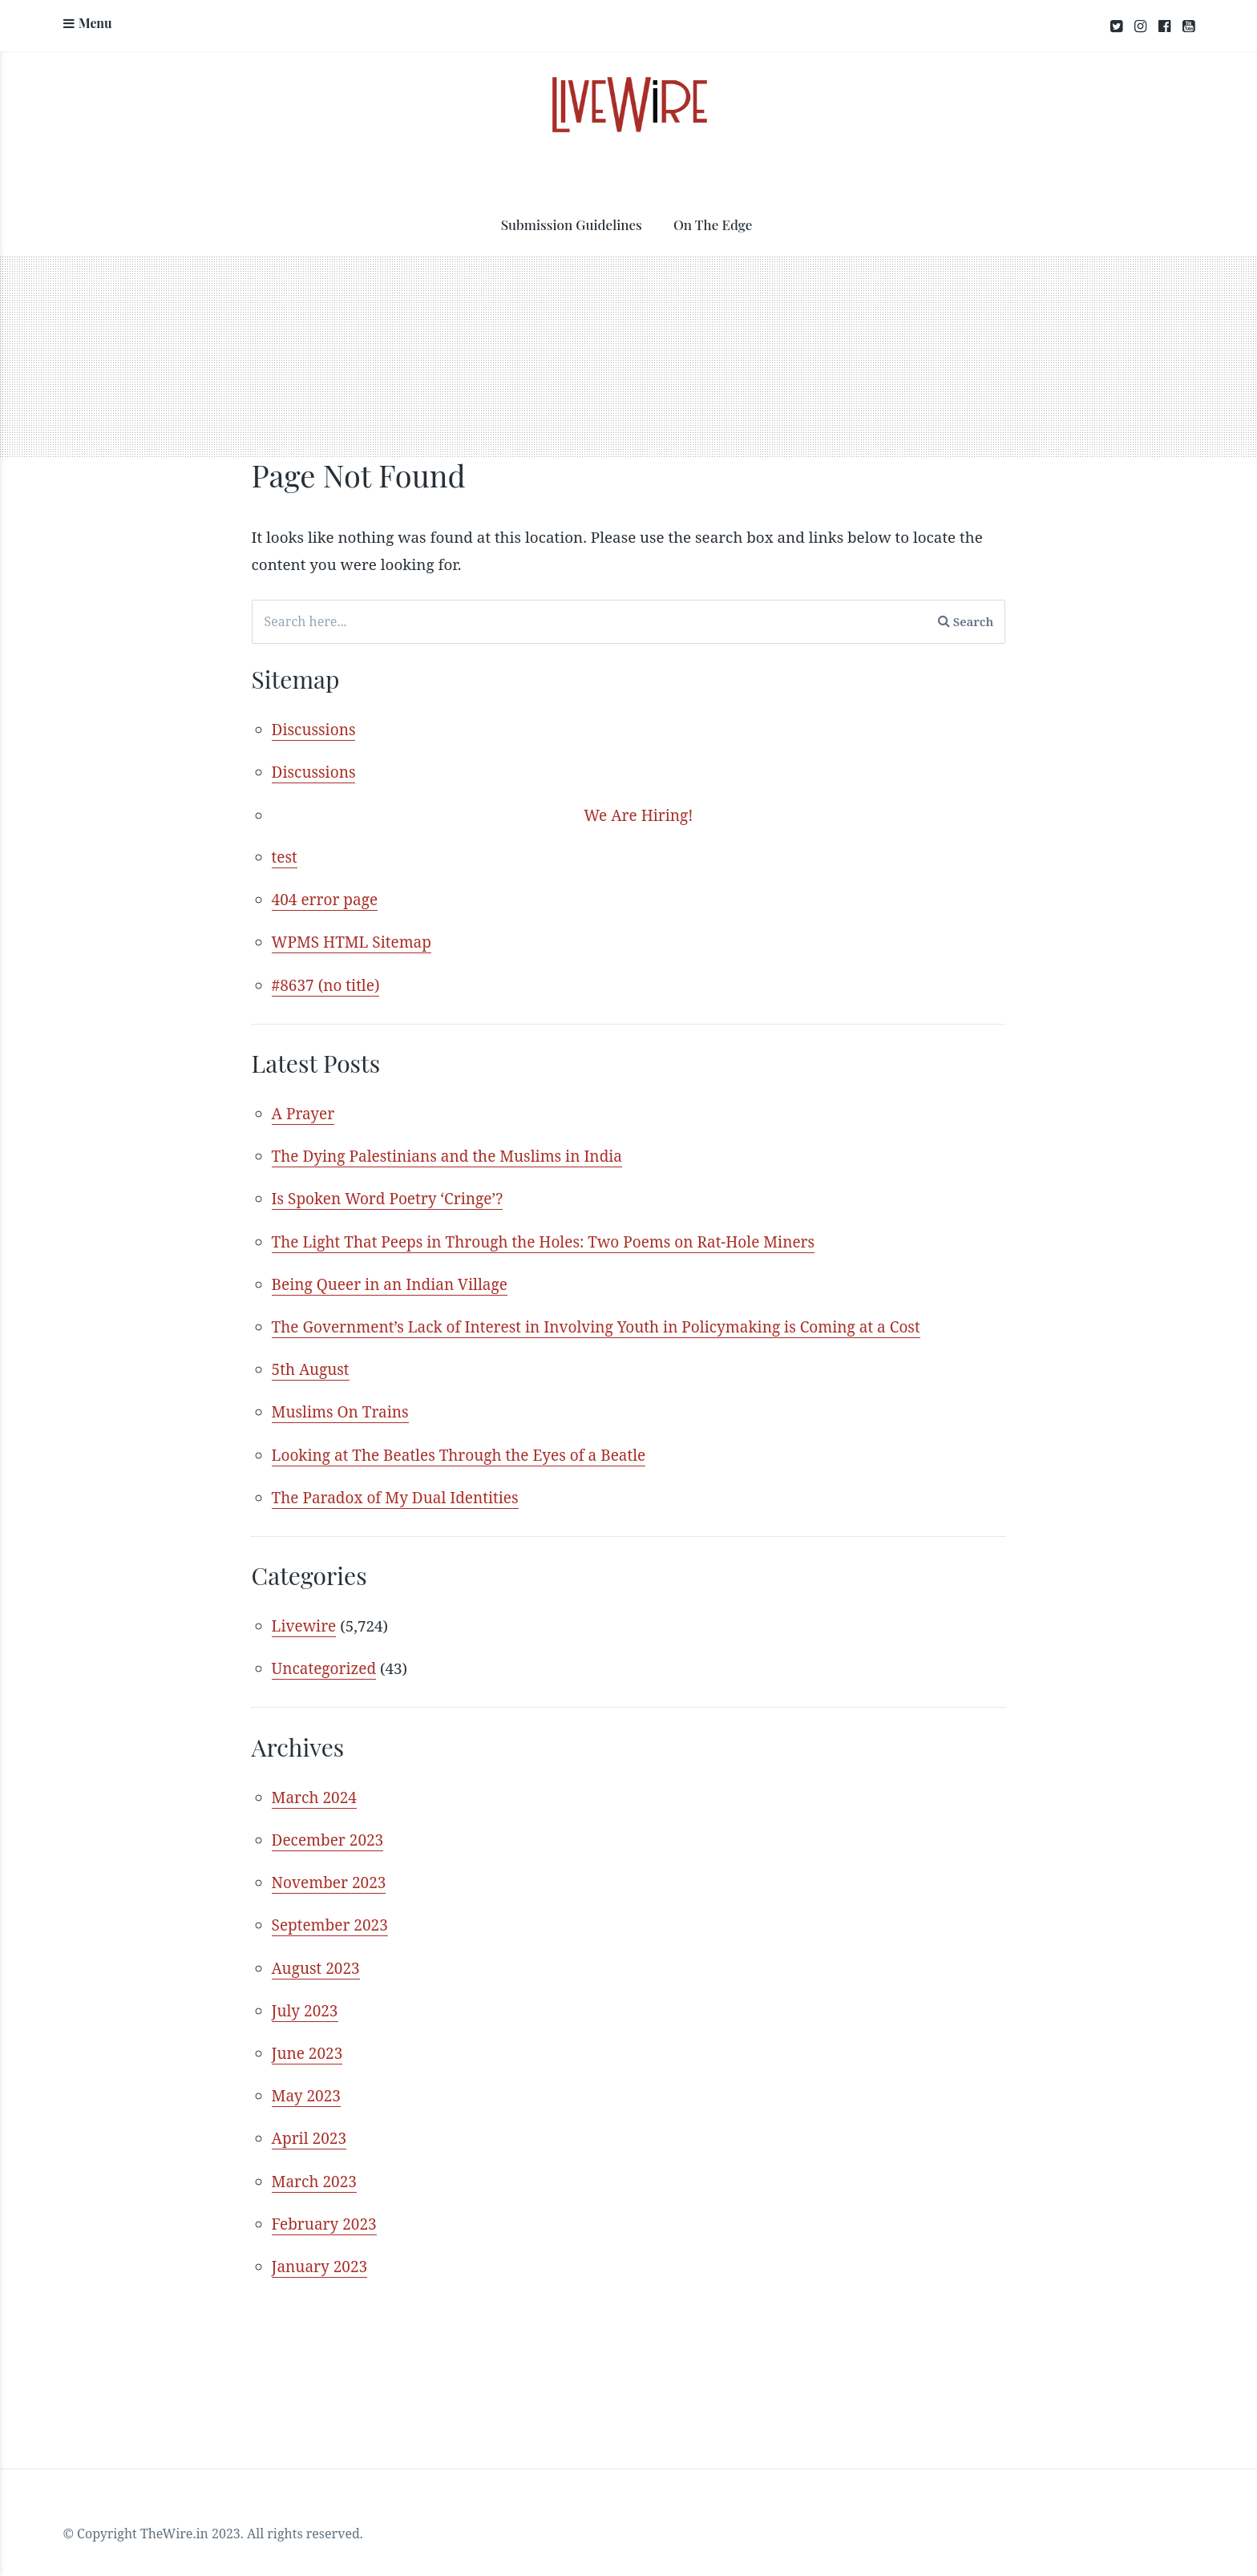 This screenshot has height=2576, width=1257. Describe the element at coordinates (447, 1154) in the screenshot. I see `The Dying Palestinians and the Muslims in India` at that location.